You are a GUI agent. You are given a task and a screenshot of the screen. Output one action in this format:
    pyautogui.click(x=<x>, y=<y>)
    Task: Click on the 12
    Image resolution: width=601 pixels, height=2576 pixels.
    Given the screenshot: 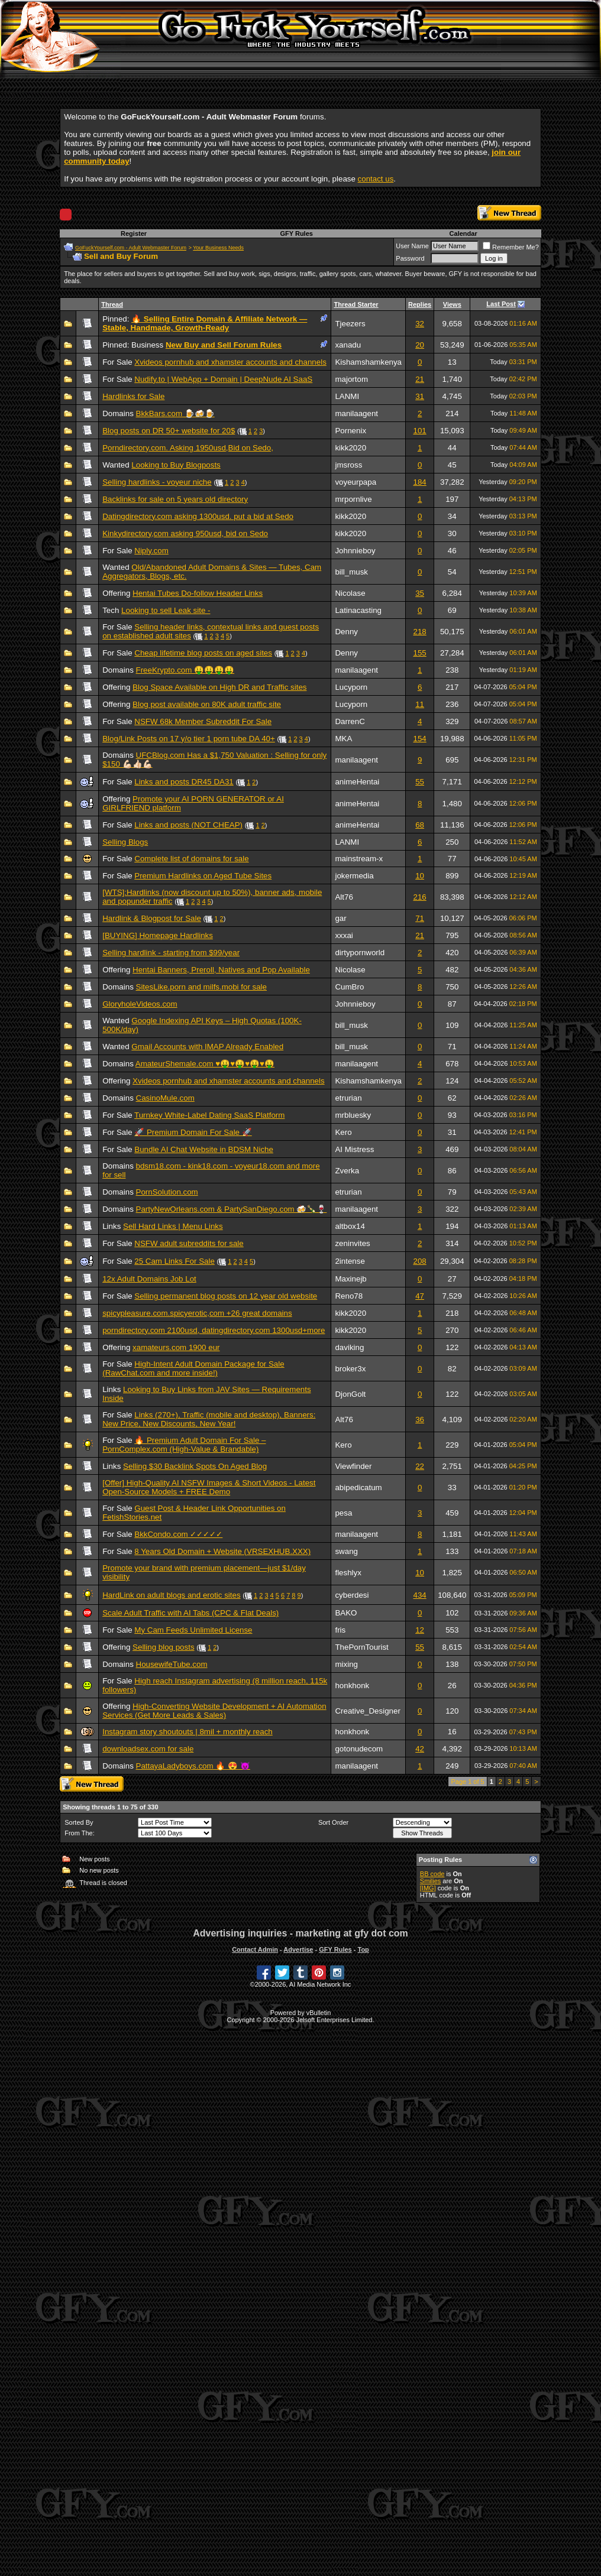 What is the action you would take?
    pyautogui.click(x=419, y=1630)
    